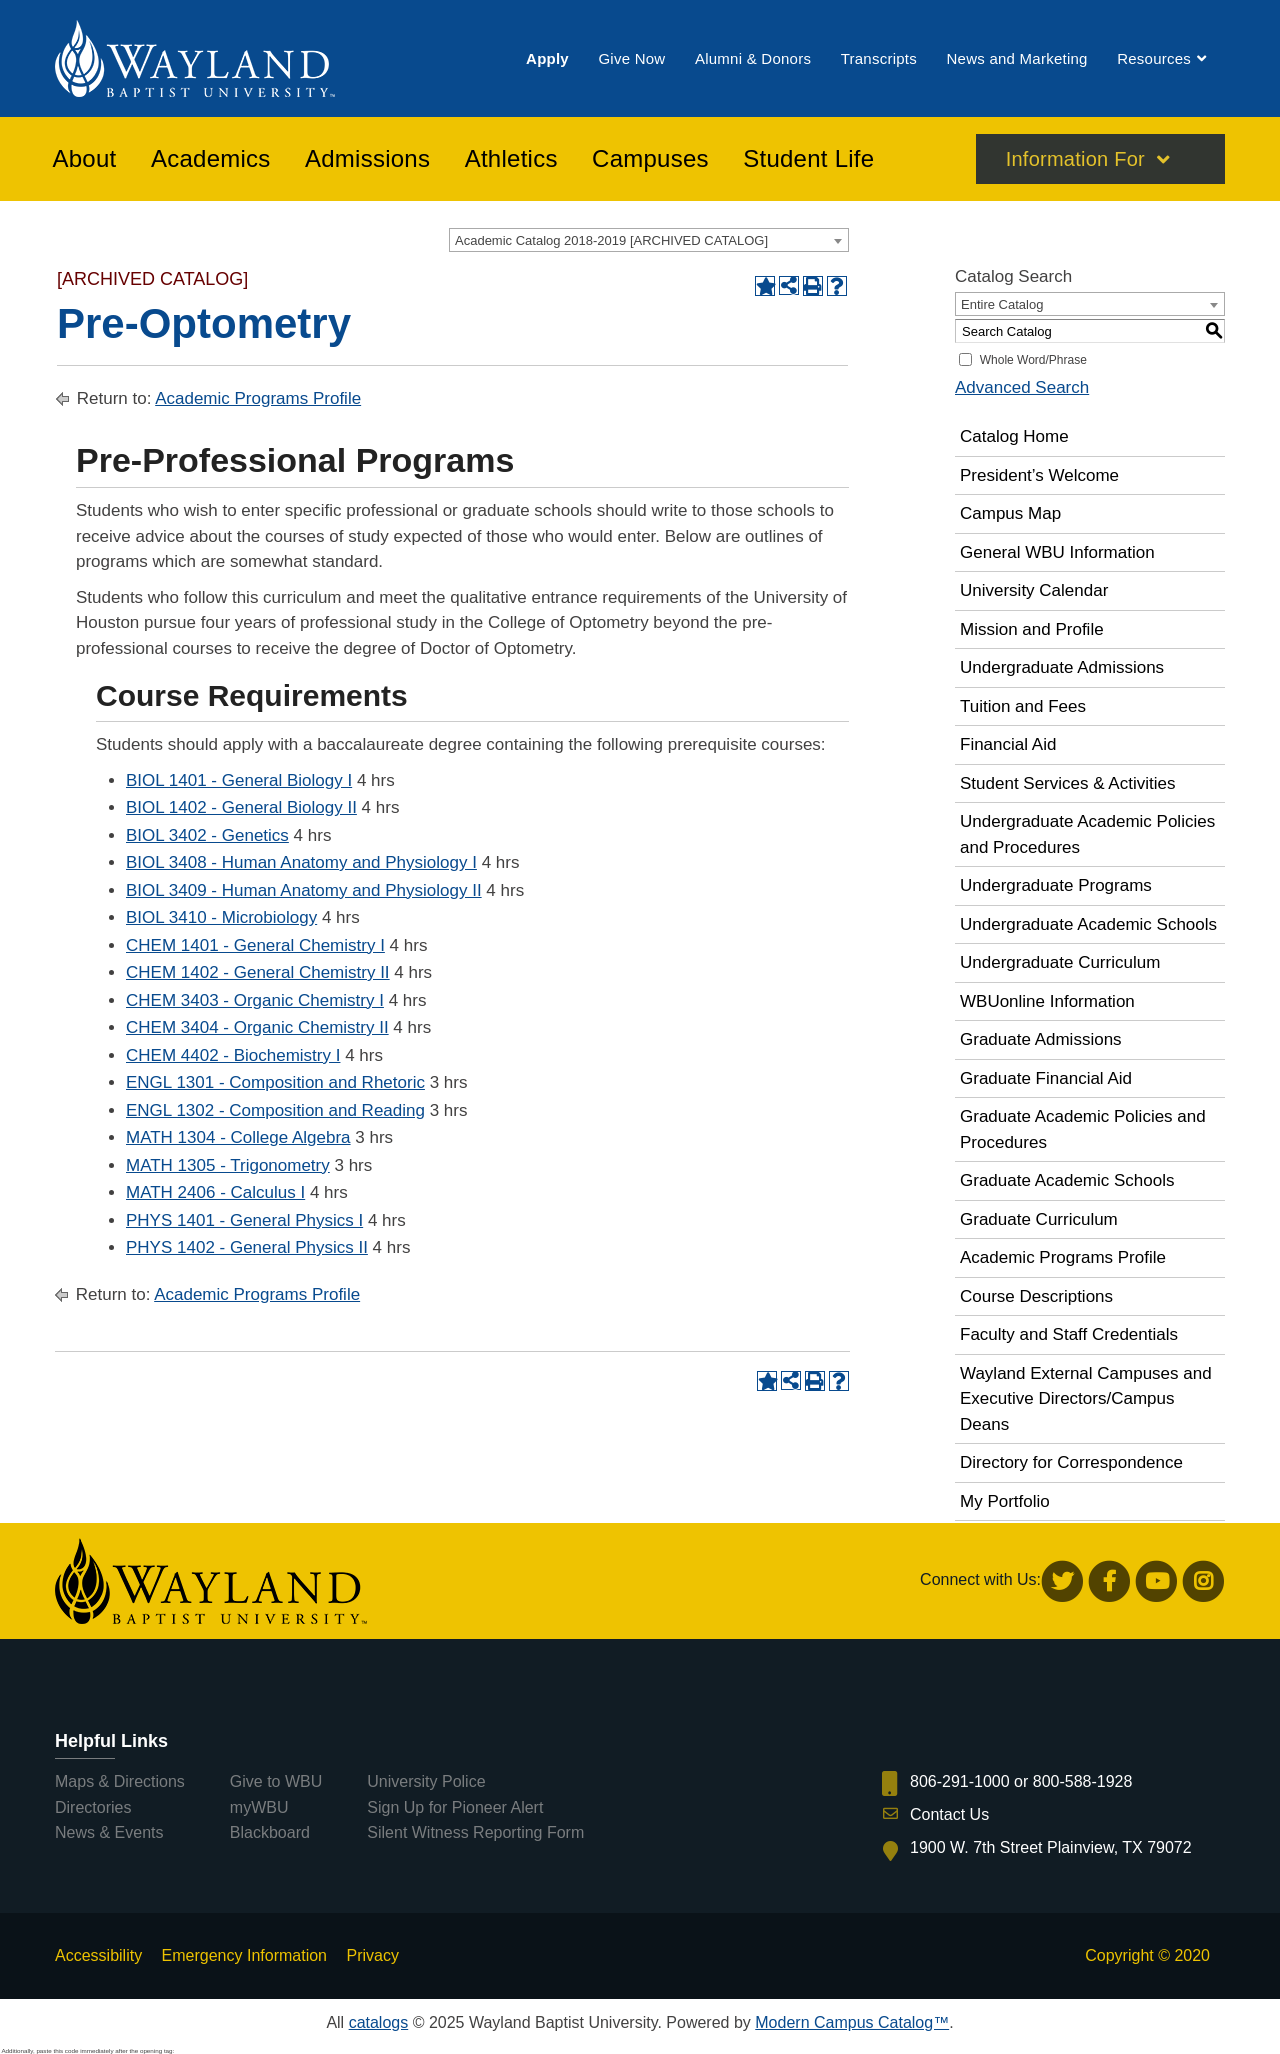 Image resolution: width=1280 pixels, height=2054 pixels. What do you see at coordinates (1057, 552) in the screenshot?
I see `General WBU Information` at bounding box center [1057, 552].